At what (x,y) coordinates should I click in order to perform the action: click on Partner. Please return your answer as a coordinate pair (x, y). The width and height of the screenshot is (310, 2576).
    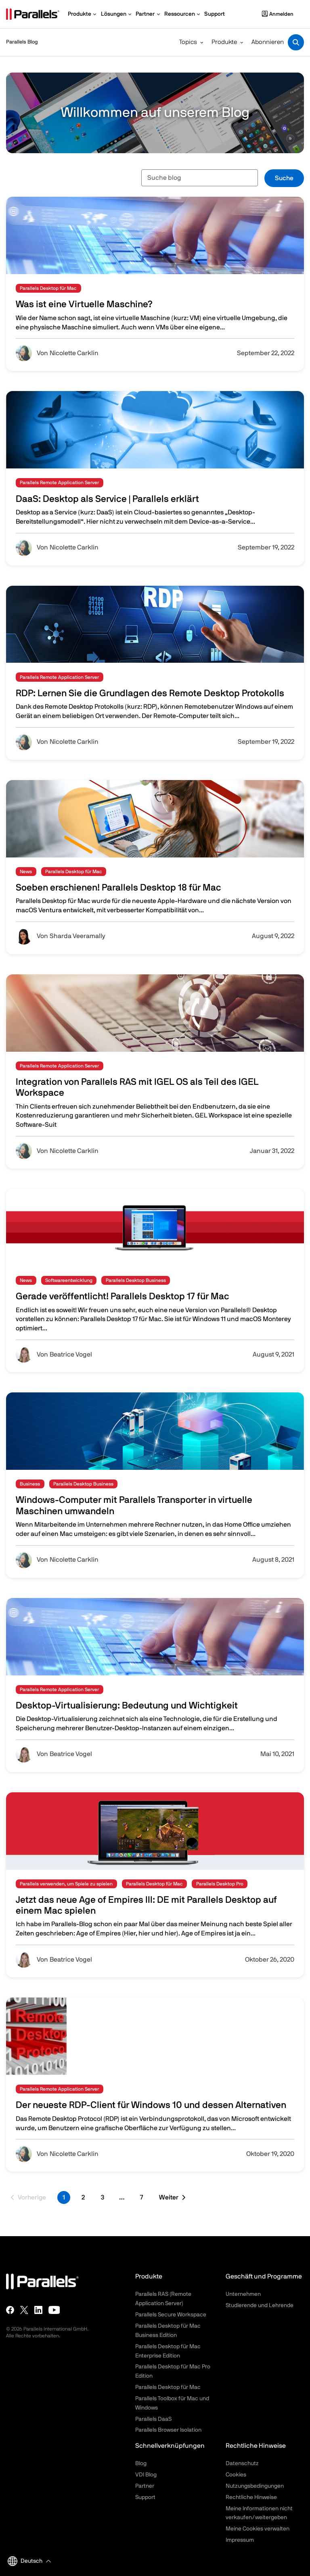
    Looking at the image, I should click on (144, 2486).